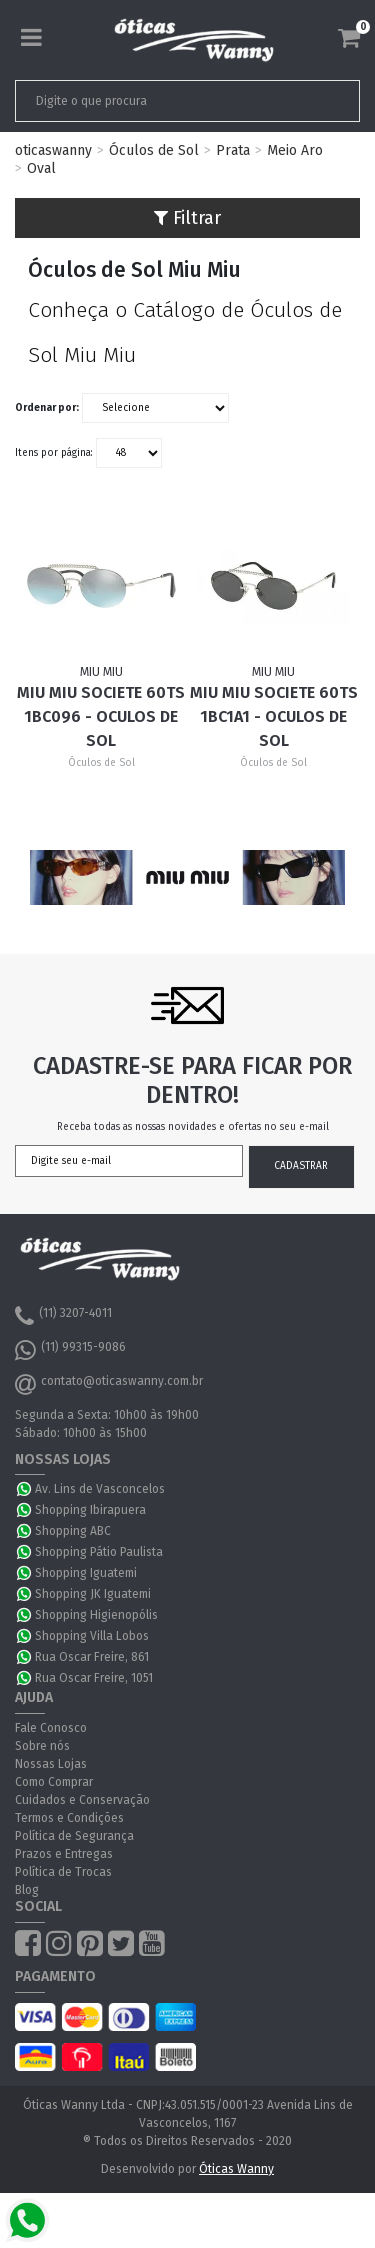  I want to click on Como Comprar, so click(54, 1782).